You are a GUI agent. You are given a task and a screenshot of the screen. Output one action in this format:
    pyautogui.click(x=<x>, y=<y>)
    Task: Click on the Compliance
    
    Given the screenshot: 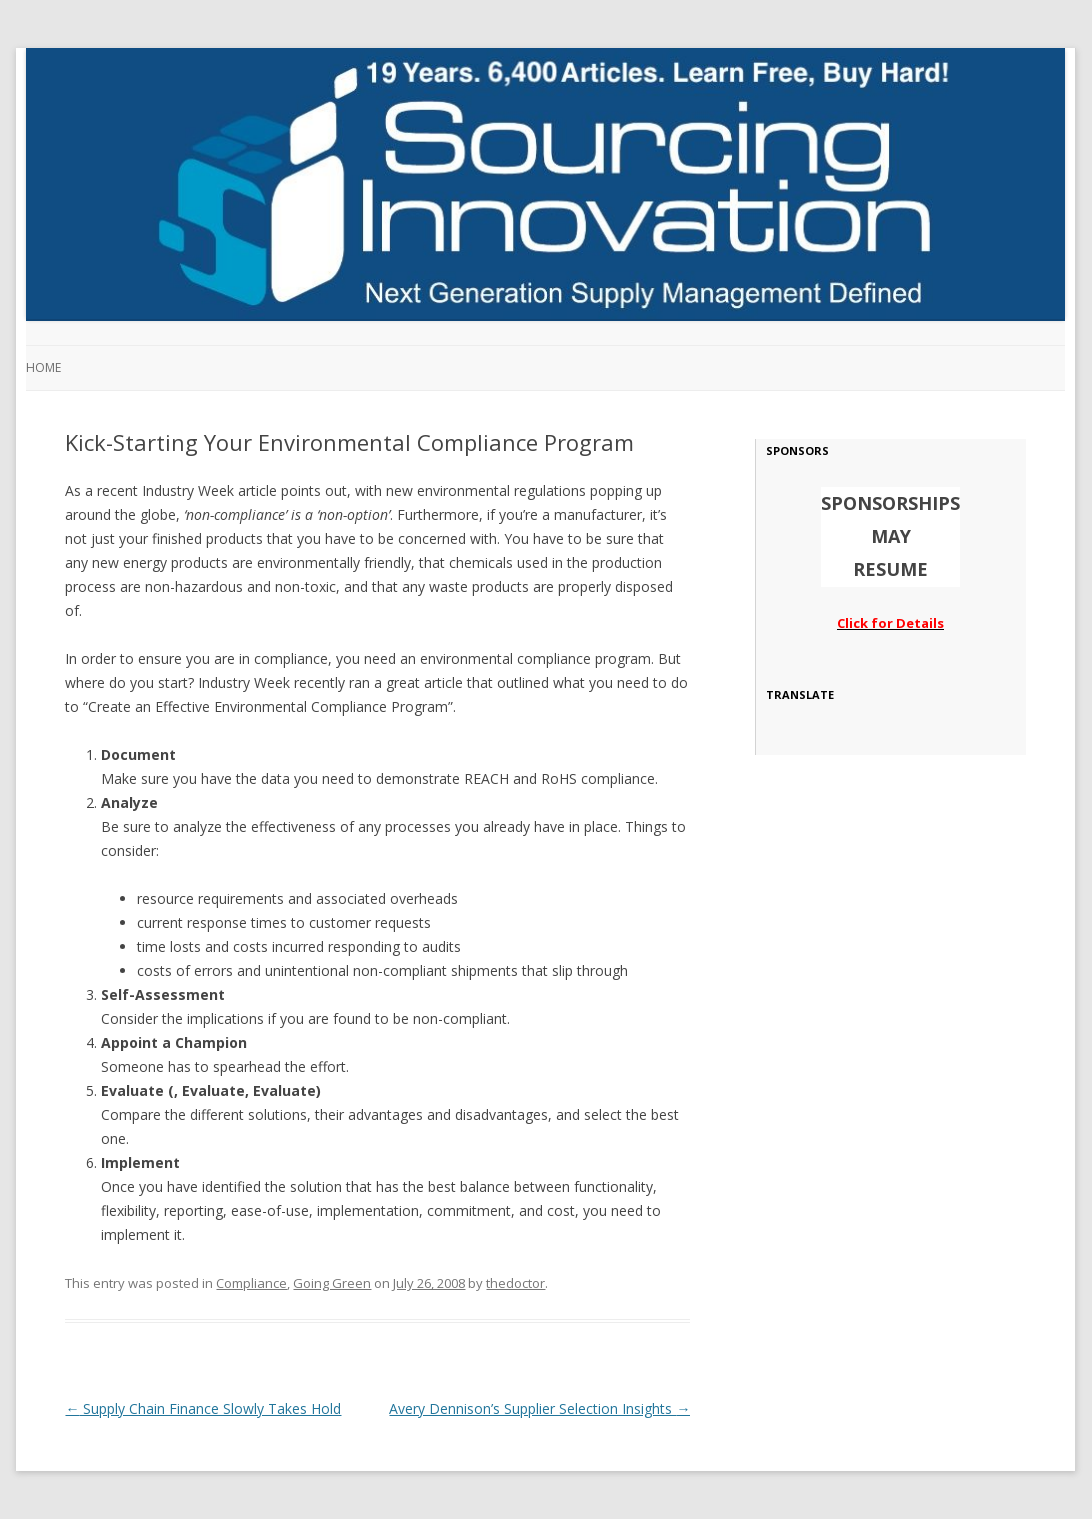 What is the action you would take?
    pyautogui.click(x=251, y=1283)
    